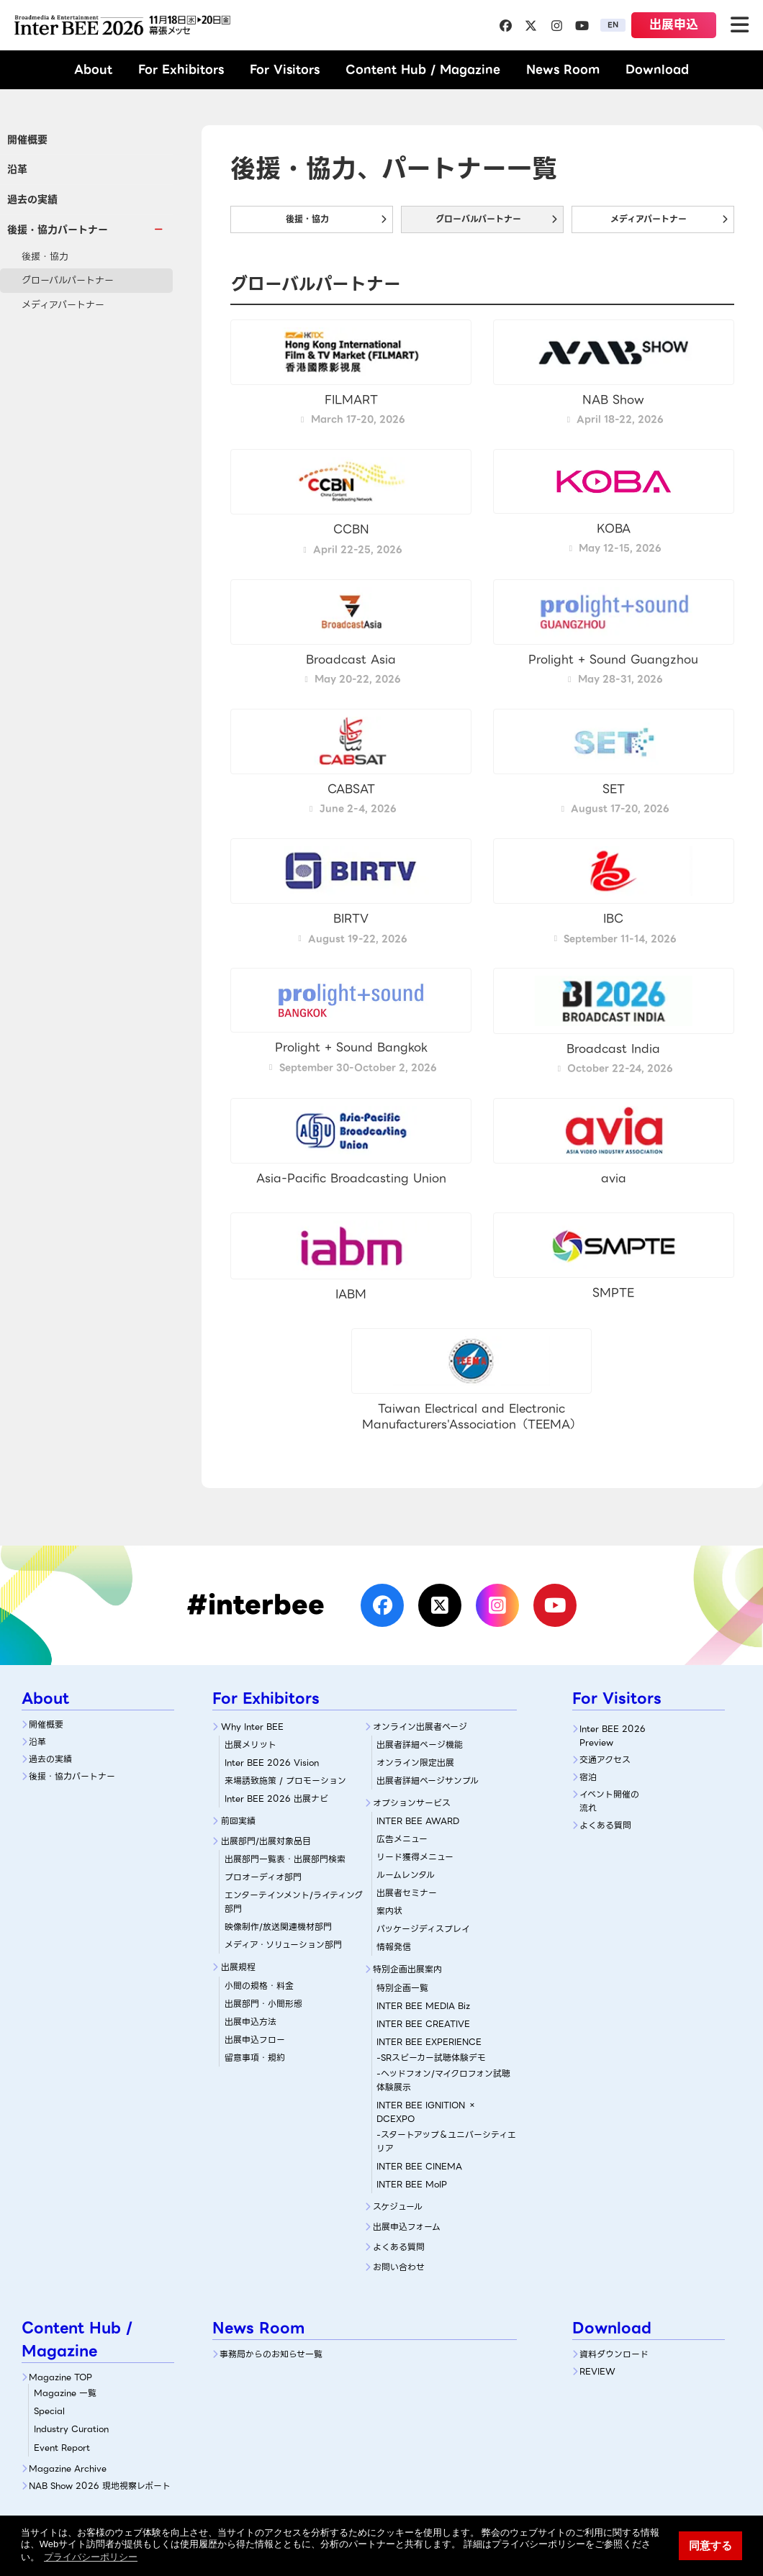 The width and height of the screenshot is (763, 2576). What do you see at coordinates (417, 1821) in the screenshot?
I see `INTER BEE AWARD` at bounding box center [417, 1821].